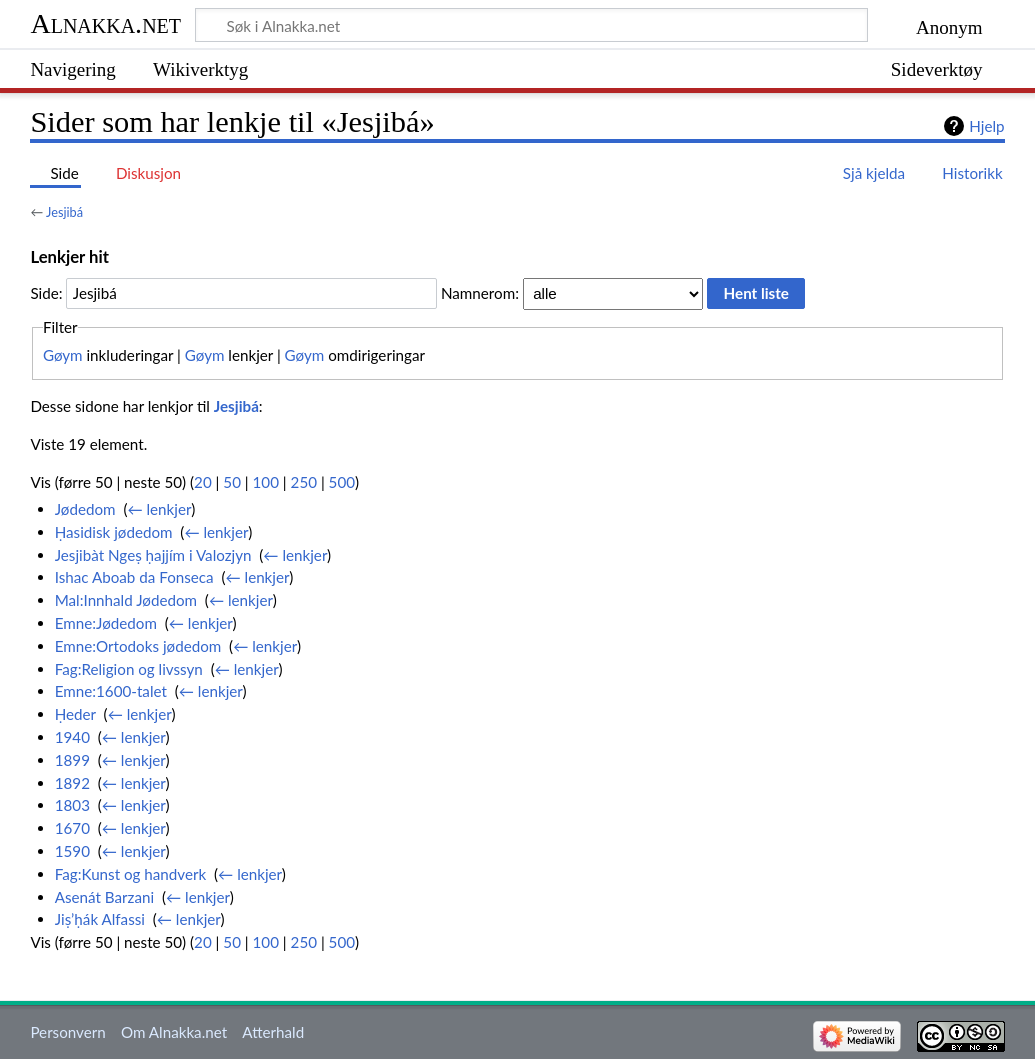  I want to click on Jesjibàt Ngeṣ ḥajjím i Valozjyn, so click(153, 555).